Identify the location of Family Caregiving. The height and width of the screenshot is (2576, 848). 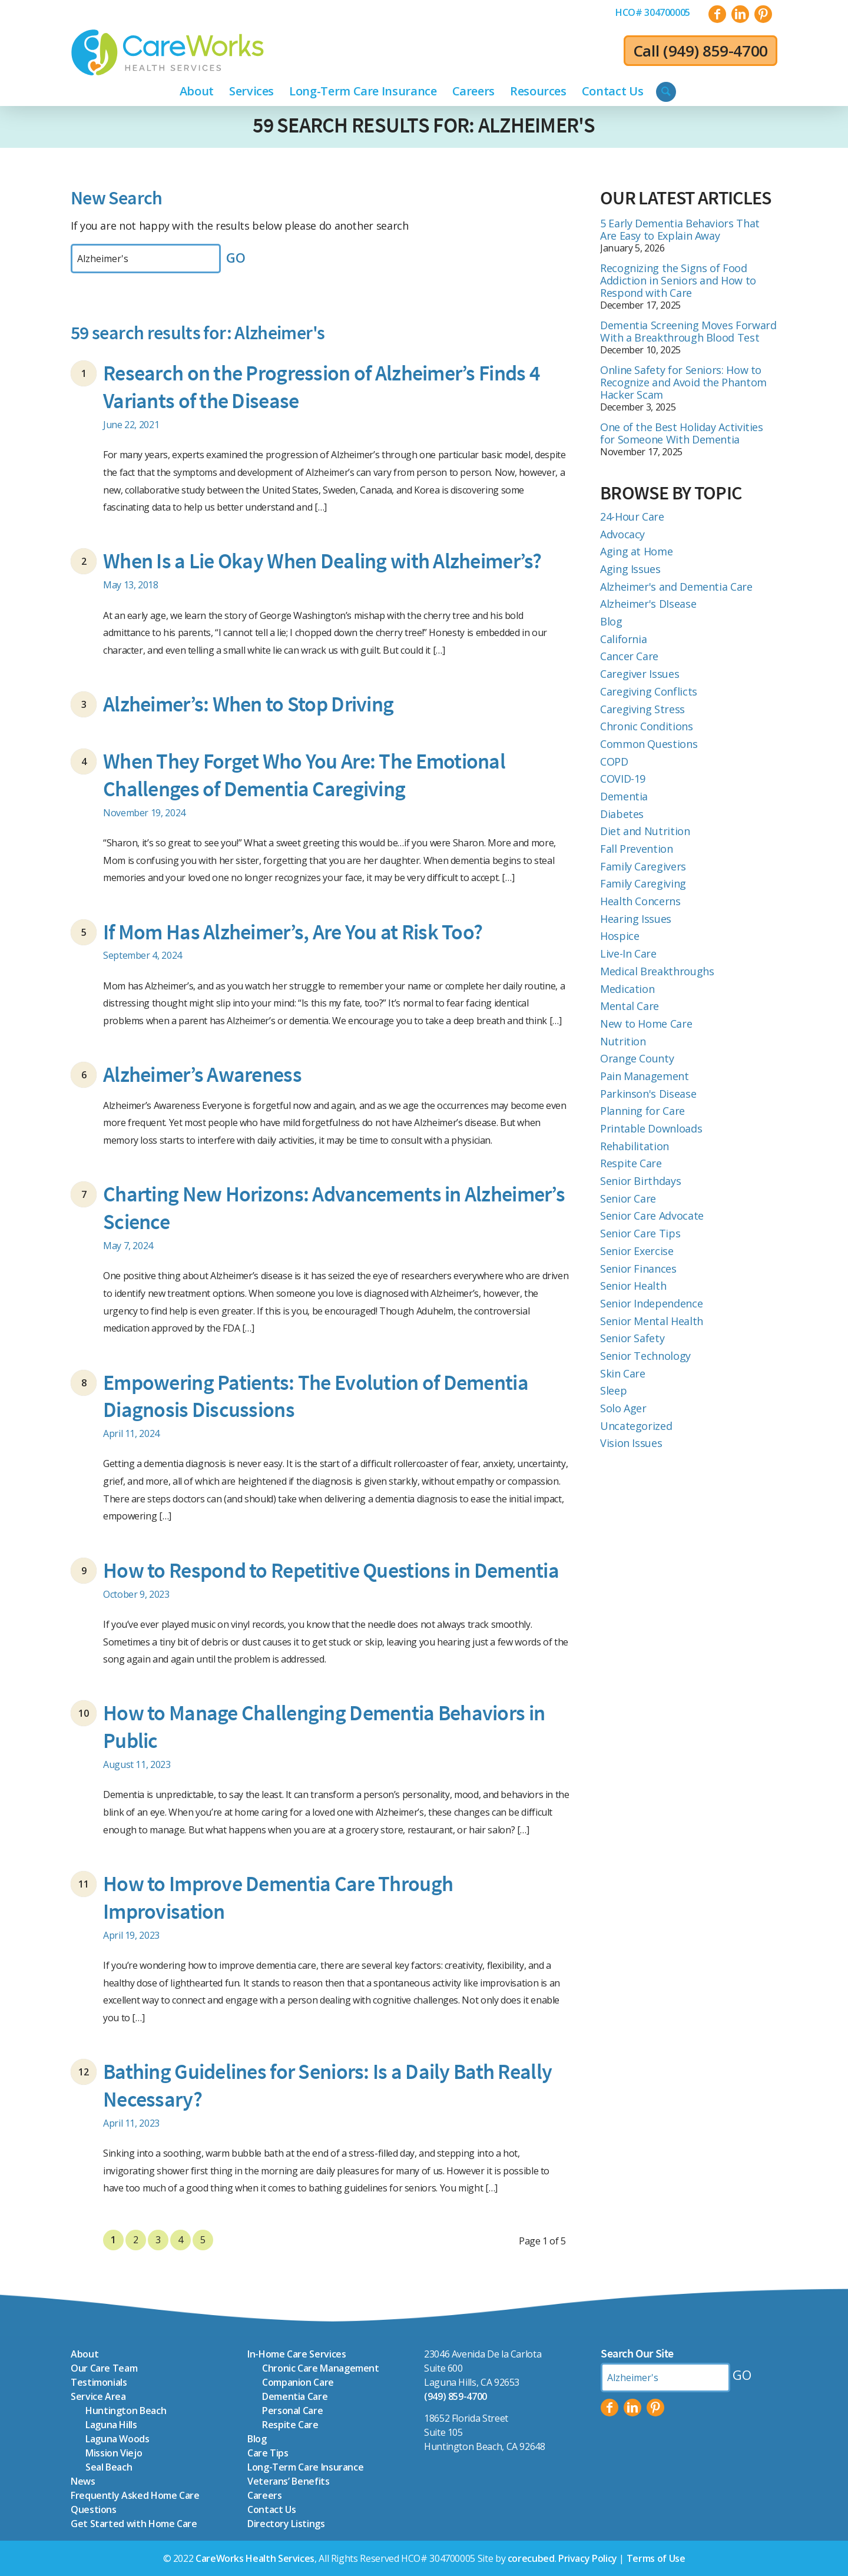
(643, 883).